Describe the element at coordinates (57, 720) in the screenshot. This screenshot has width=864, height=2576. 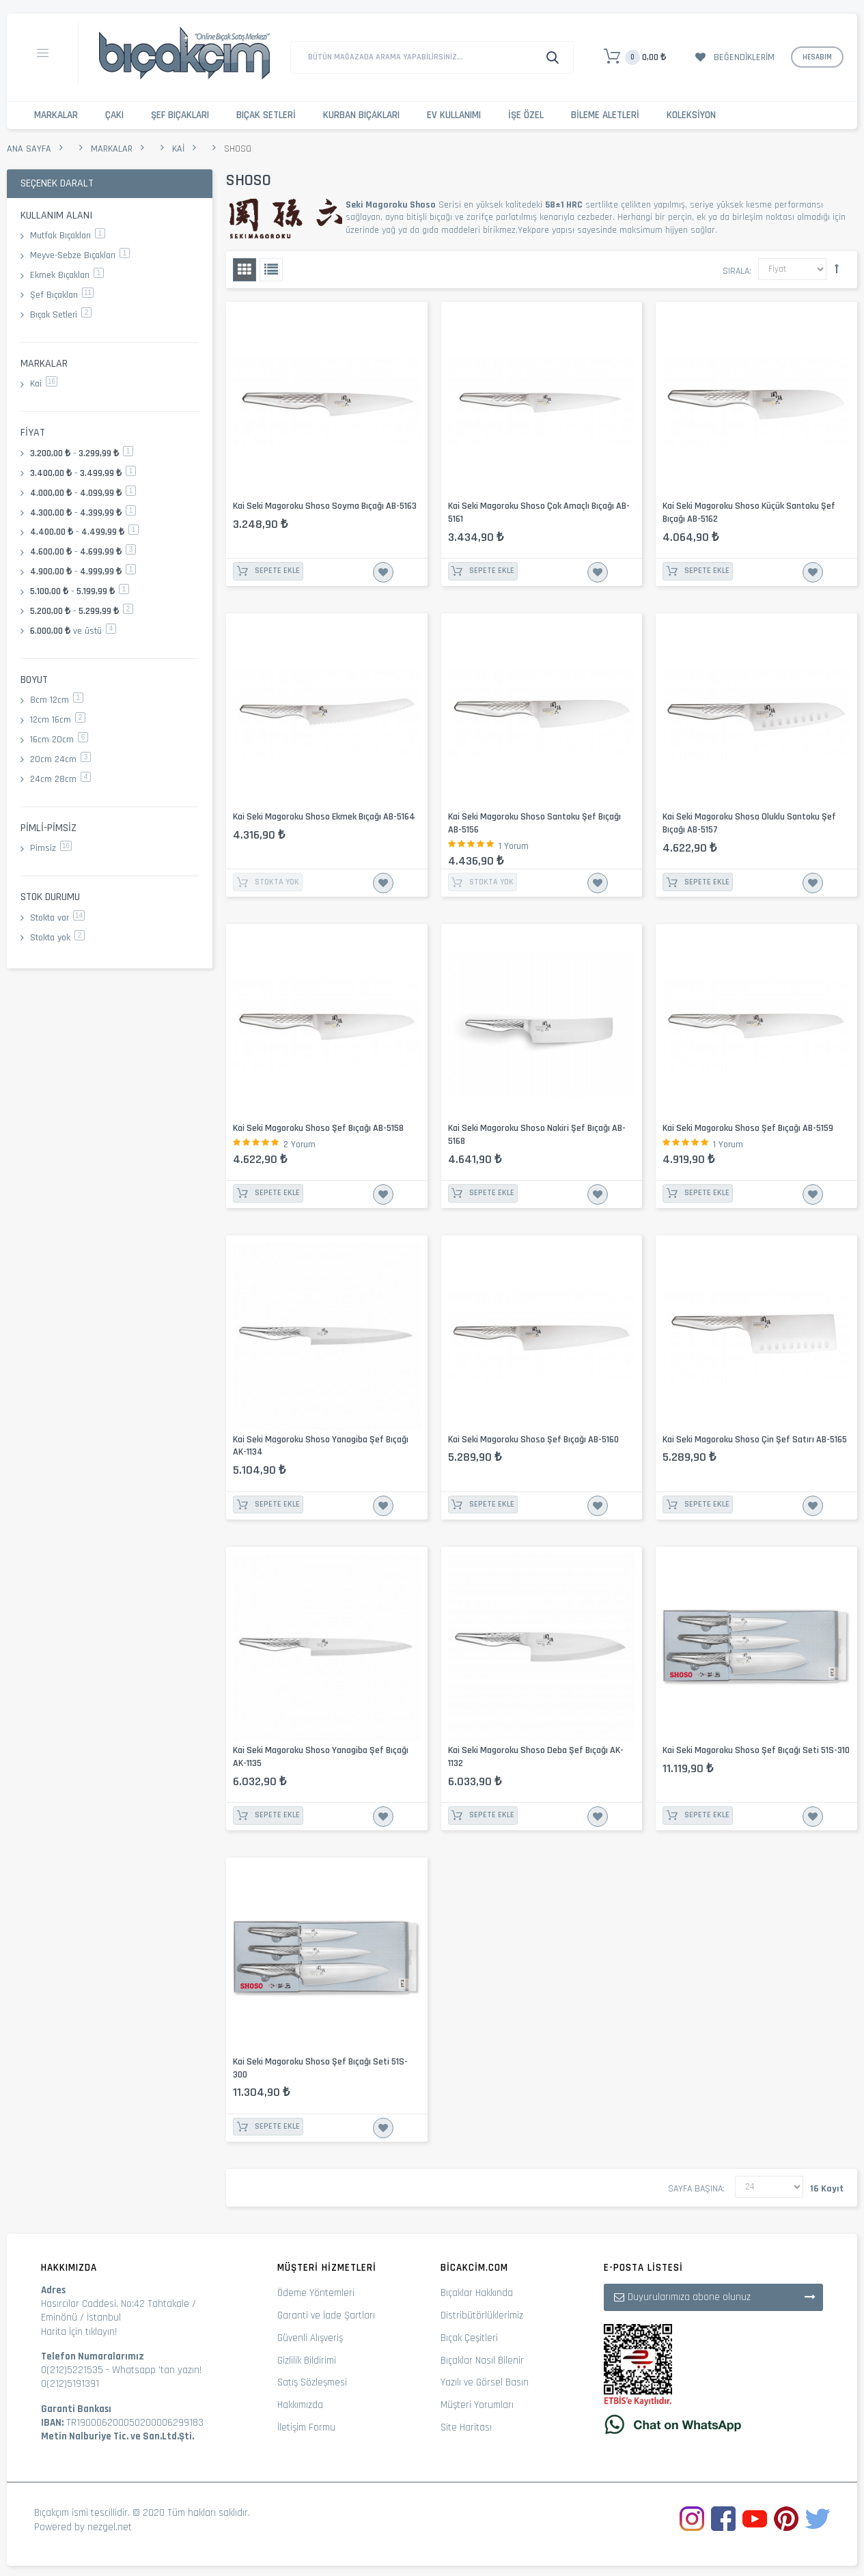
I see `12cm 16cm` at that location.